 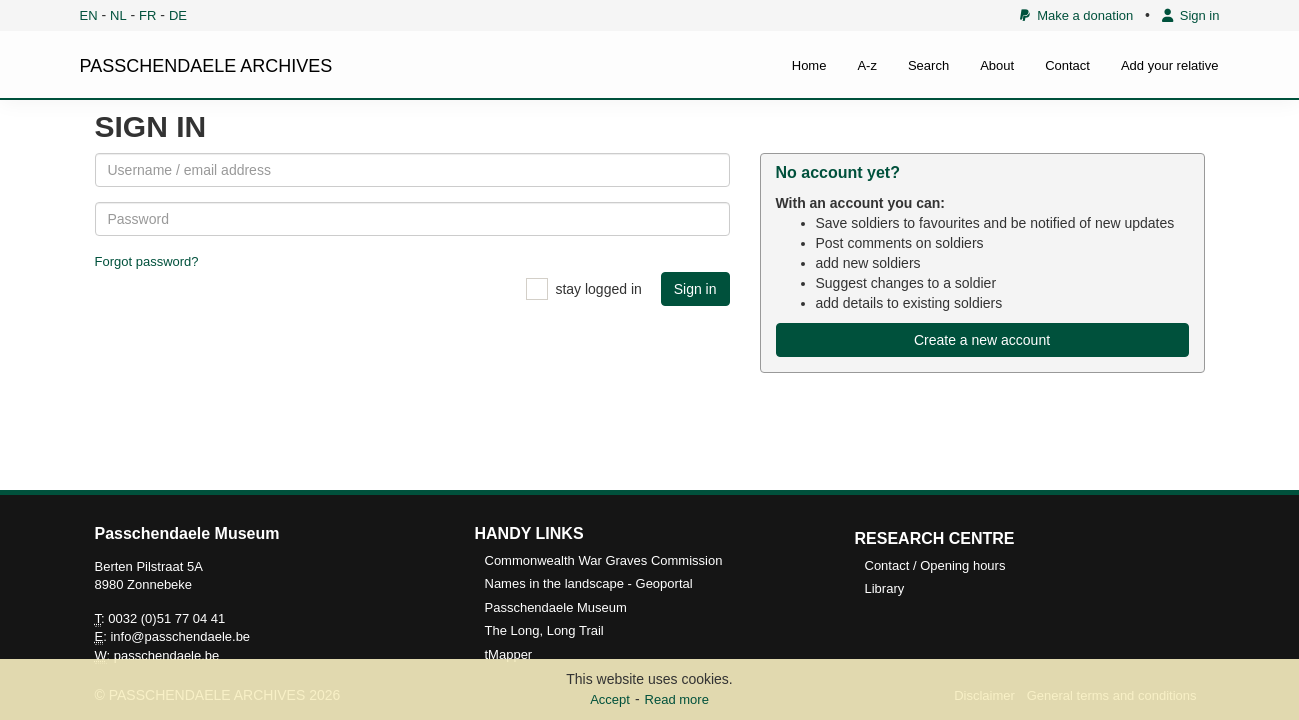 I want to click on Names in the landscape - Geoportal, so click(x=589, y=583).